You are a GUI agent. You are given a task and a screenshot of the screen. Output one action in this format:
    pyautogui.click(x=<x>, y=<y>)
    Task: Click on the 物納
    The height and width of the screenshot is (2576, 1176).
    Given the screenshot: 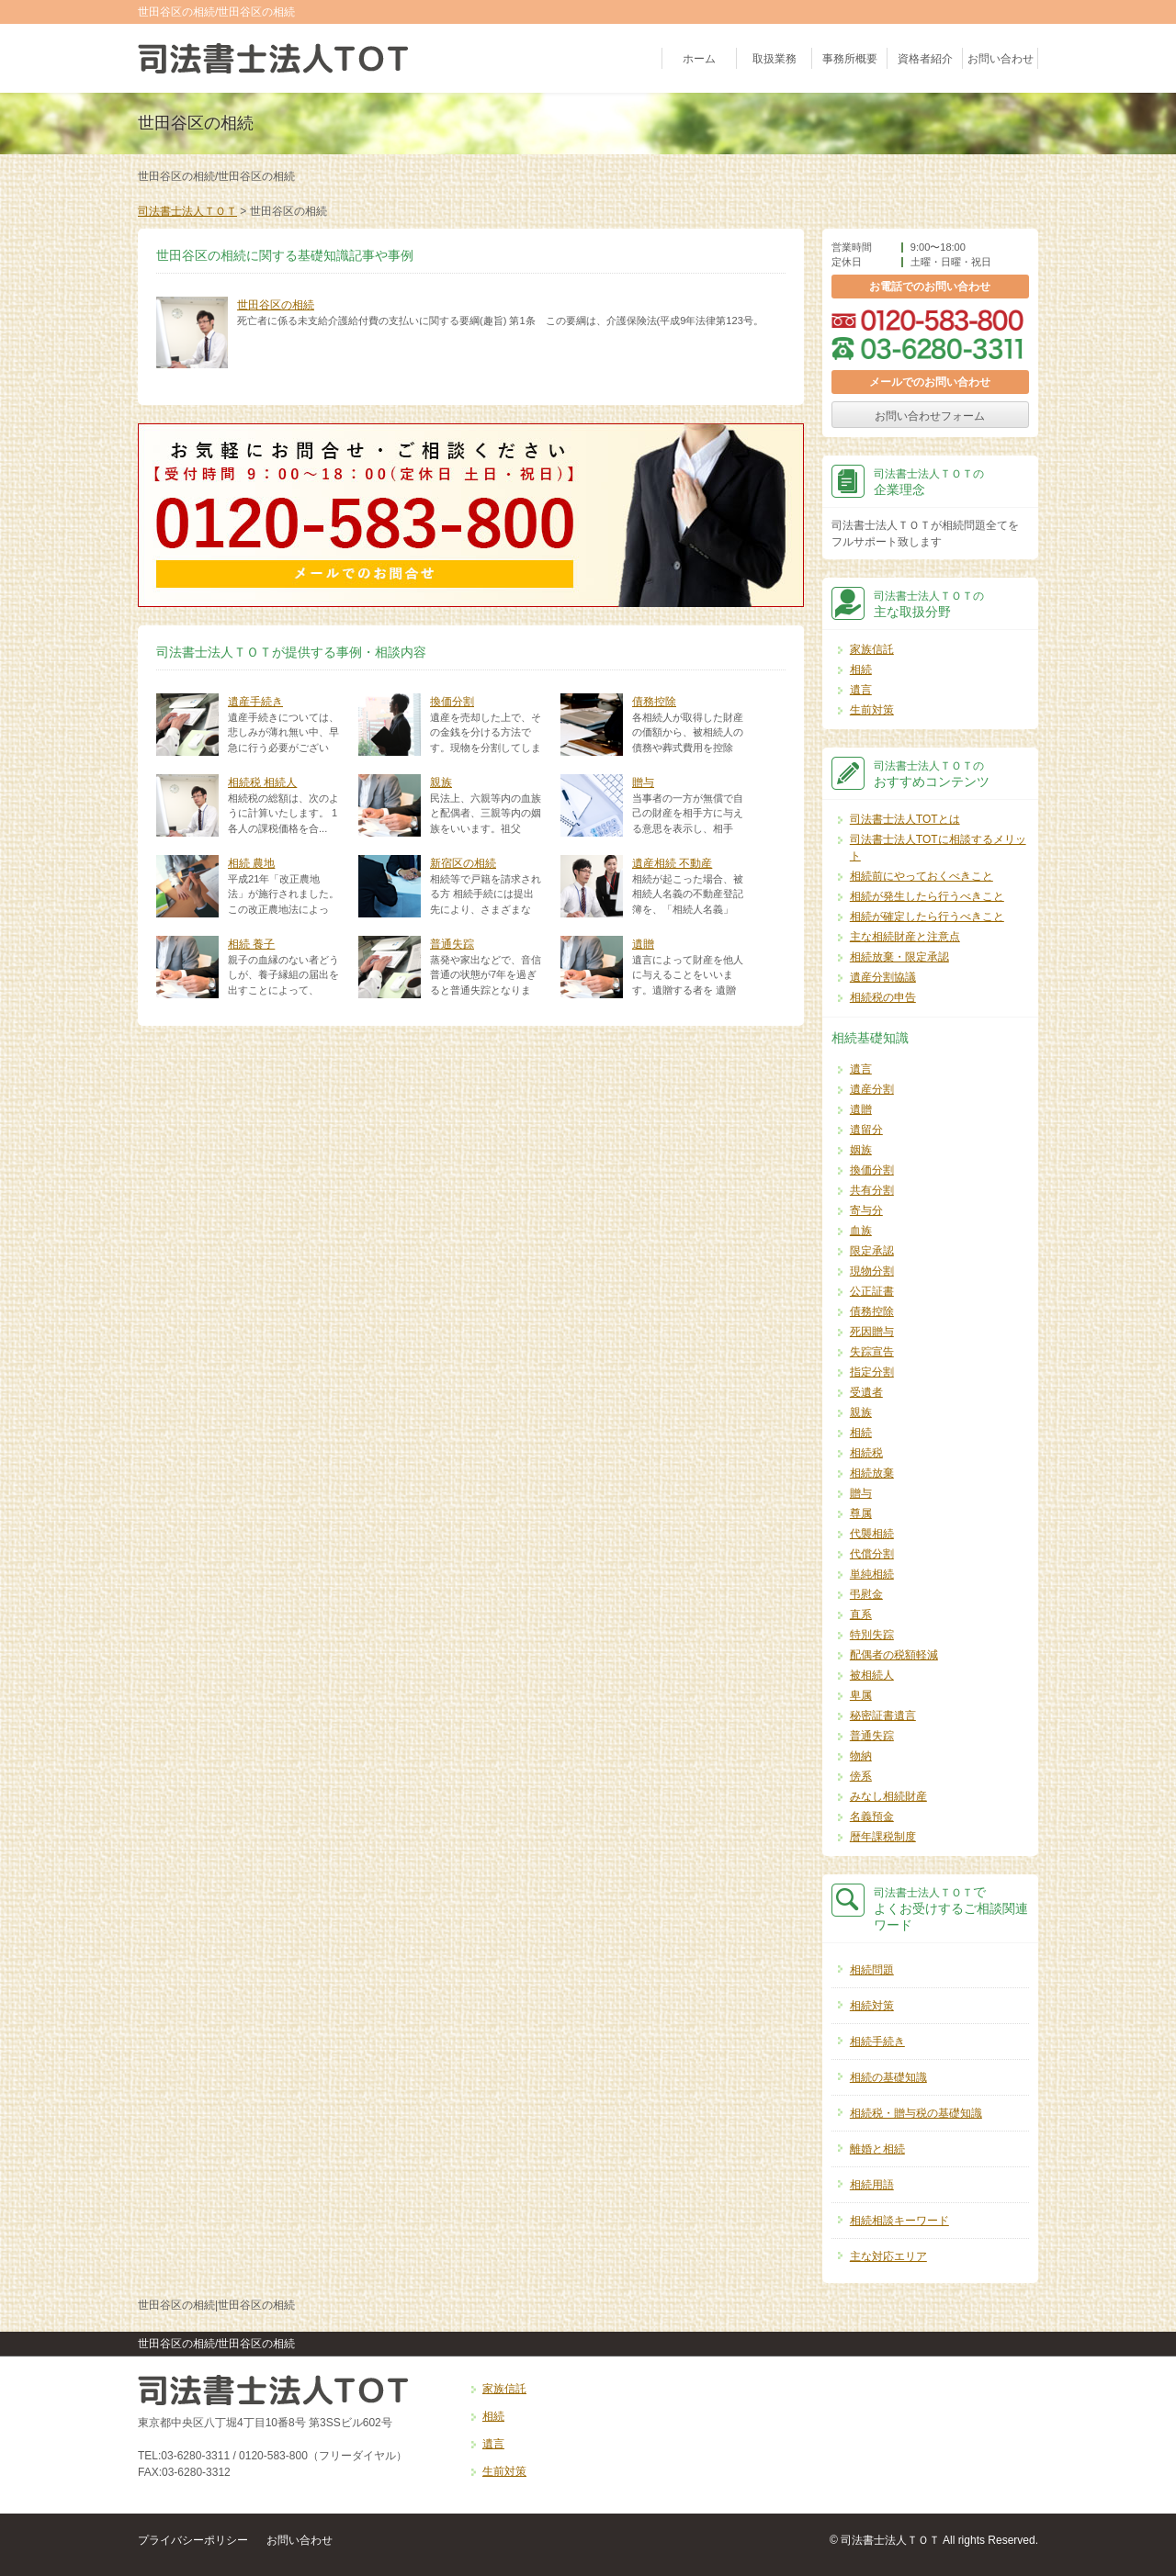 What is the action you would take?
    pyautogui.click(x=861, y=1755)
    